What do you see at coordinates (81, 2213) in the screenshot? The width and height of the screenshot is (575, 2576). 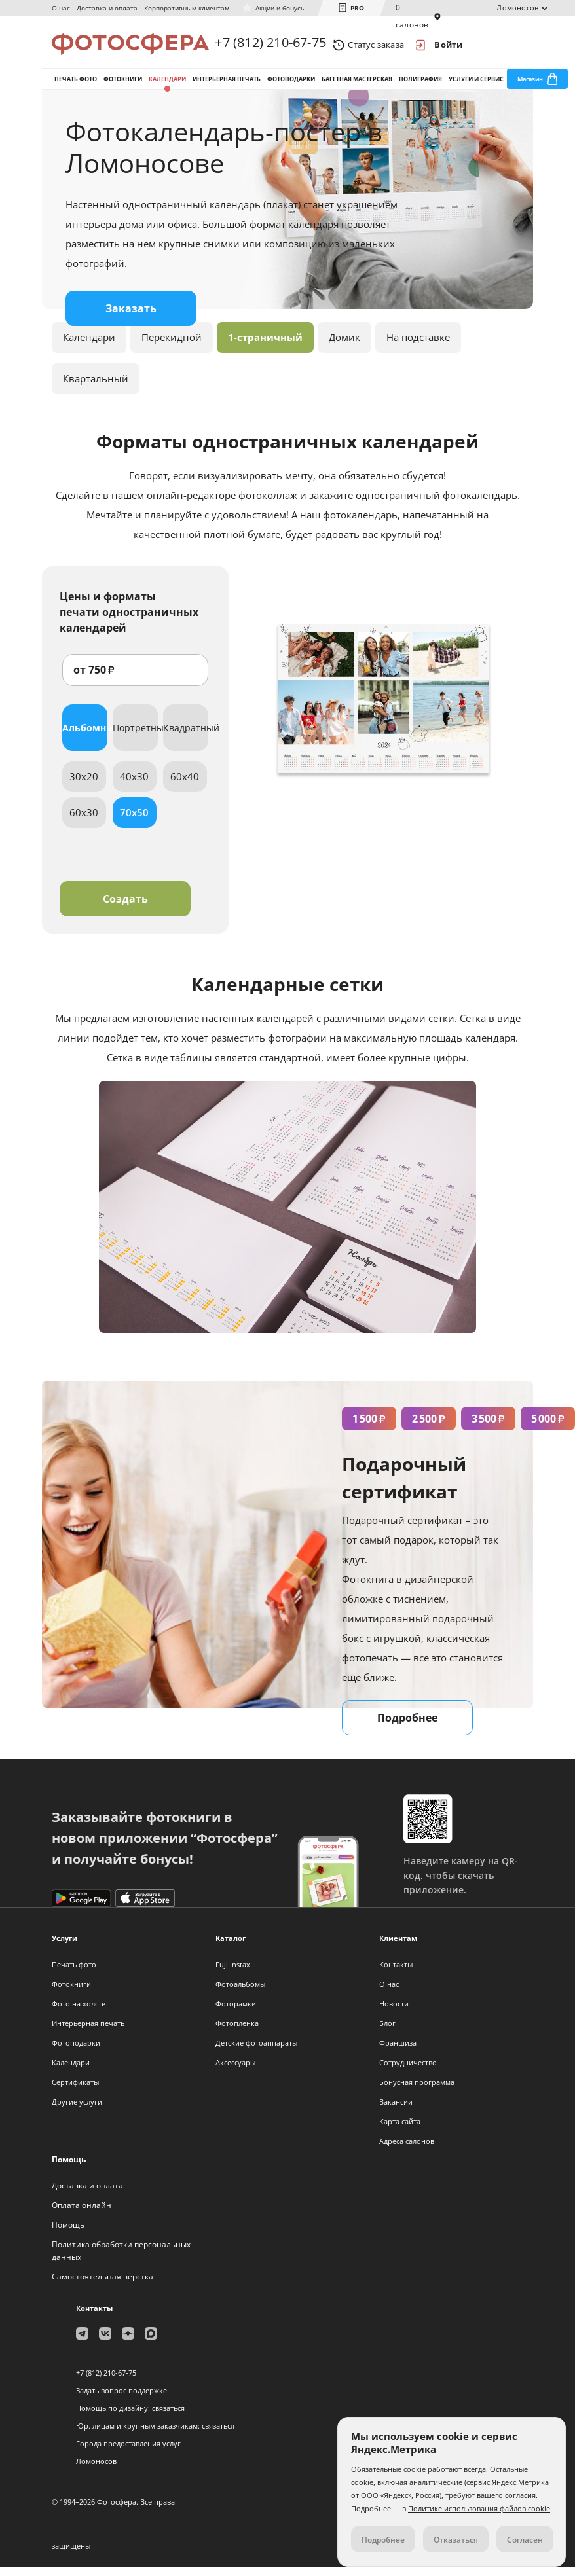 I see `Оплата онлайн` at bounding box center [81, 2213].